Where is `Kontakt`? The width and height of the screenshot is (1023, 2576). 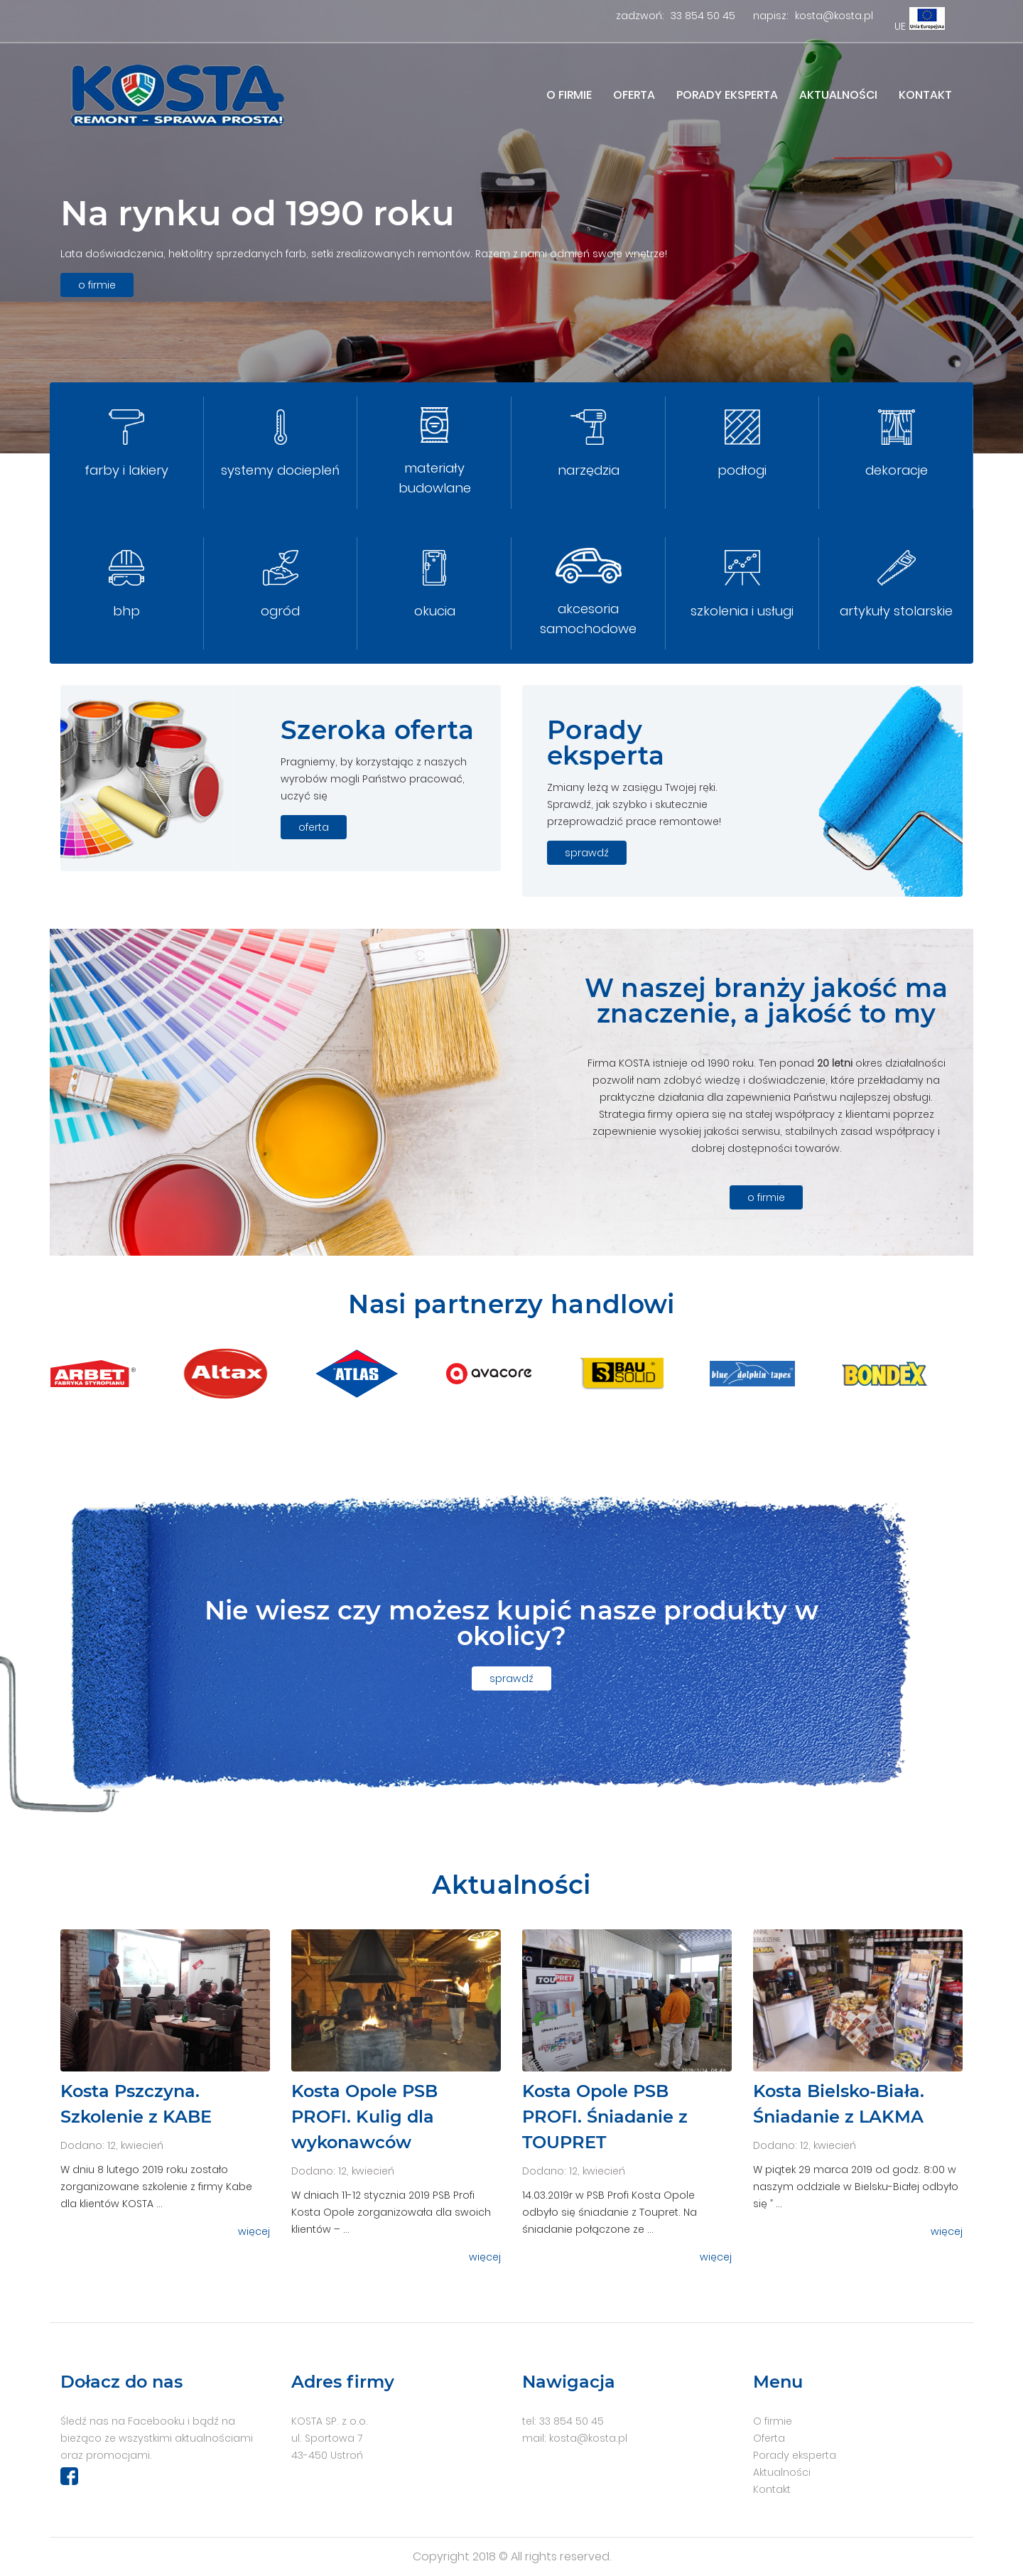
Kontakt is located at coordinates (925, 95).